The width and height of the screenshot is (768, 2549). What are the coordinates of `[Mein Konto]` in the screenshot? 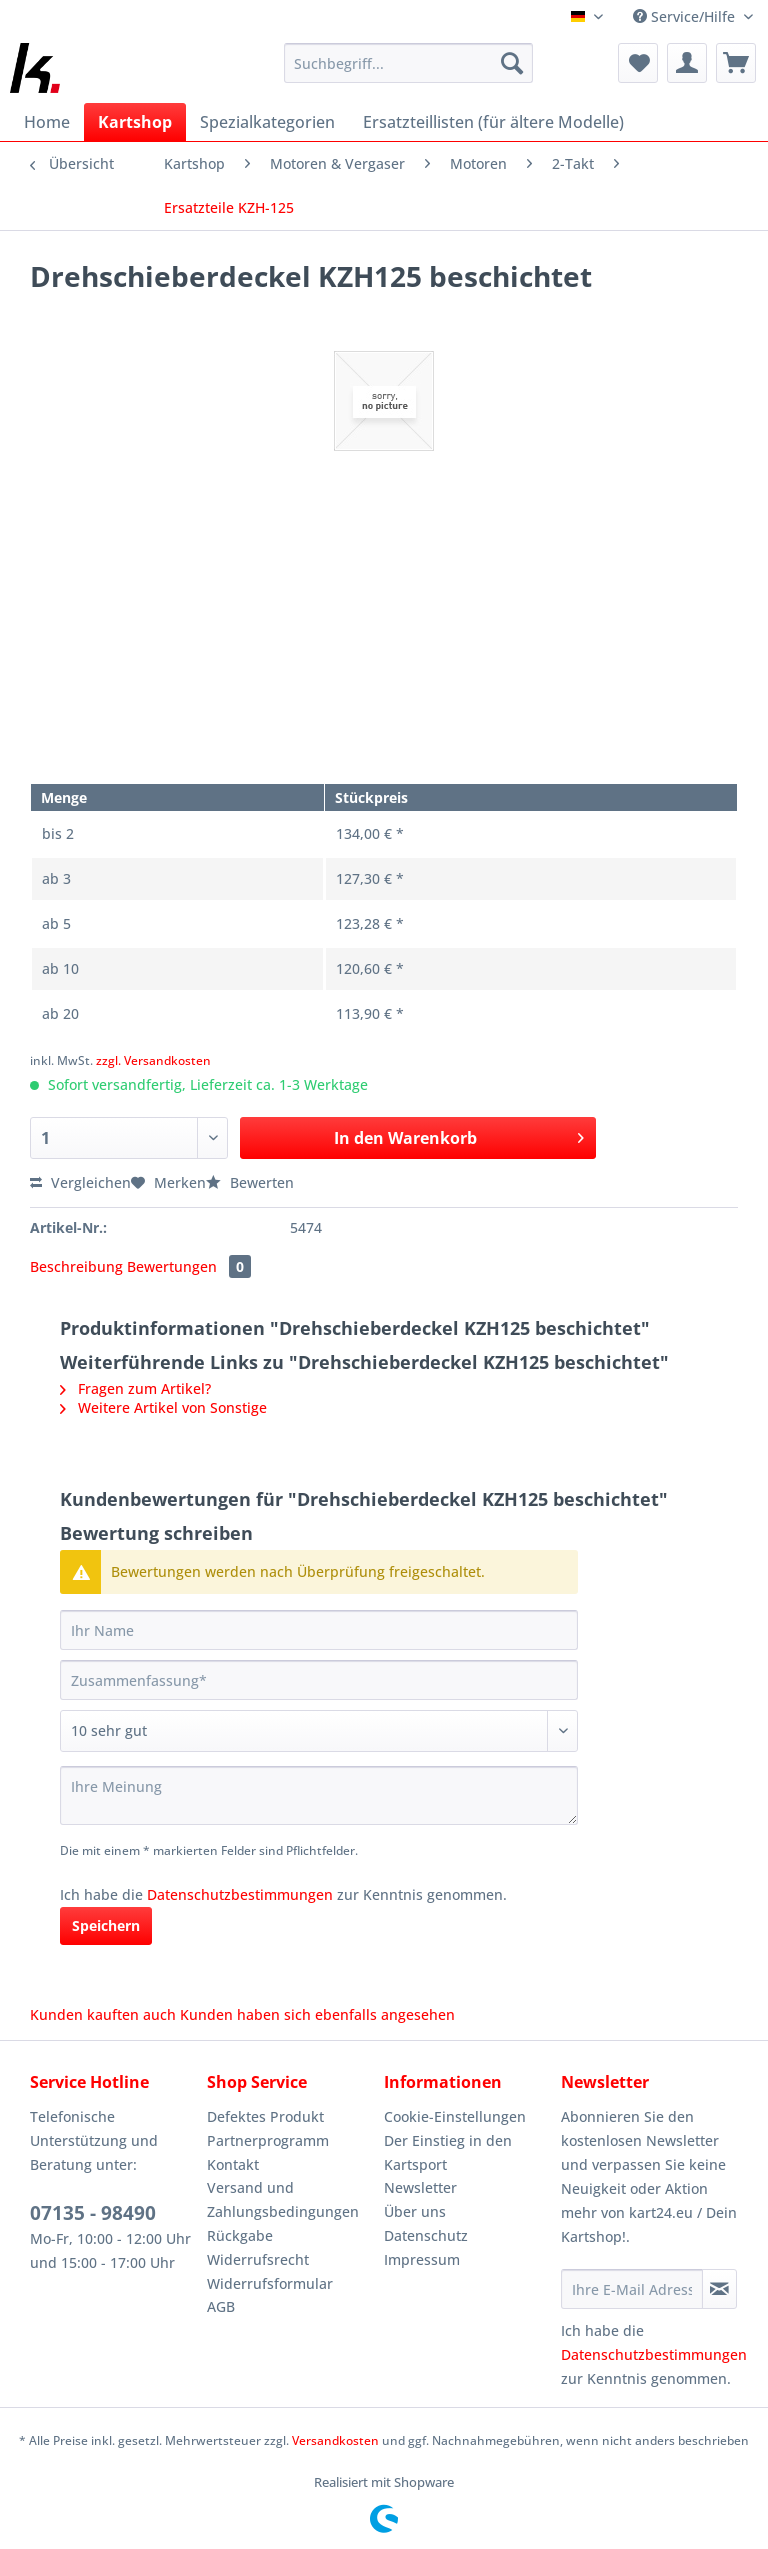 It's located at (687, 63).